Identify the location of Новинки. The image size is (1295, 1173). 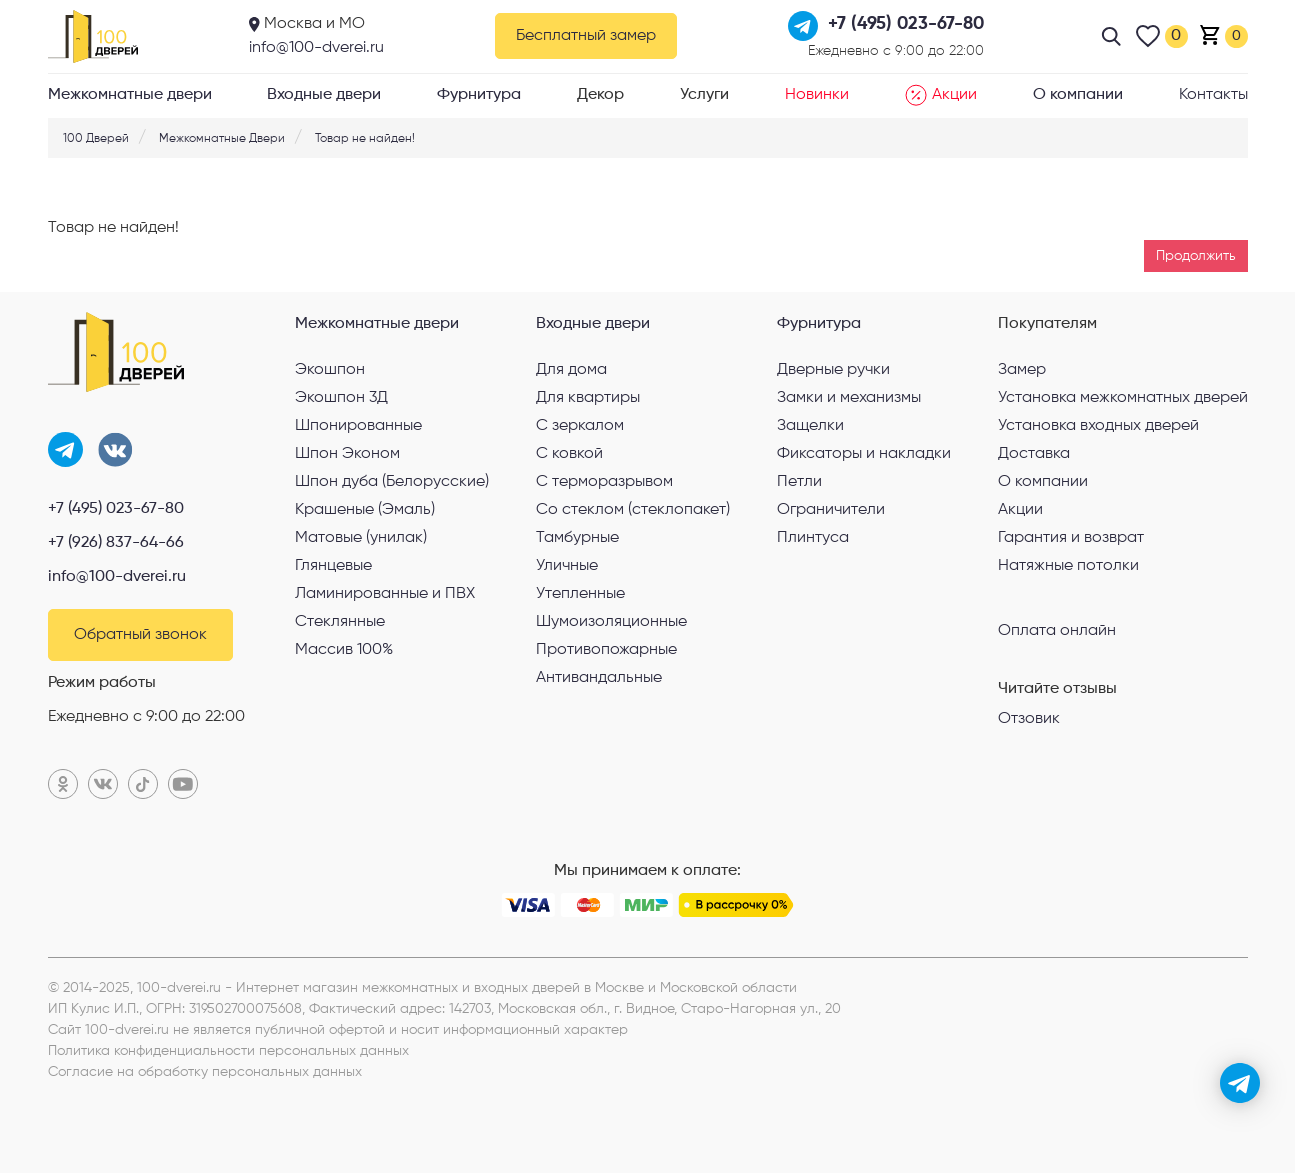
(817, 95).